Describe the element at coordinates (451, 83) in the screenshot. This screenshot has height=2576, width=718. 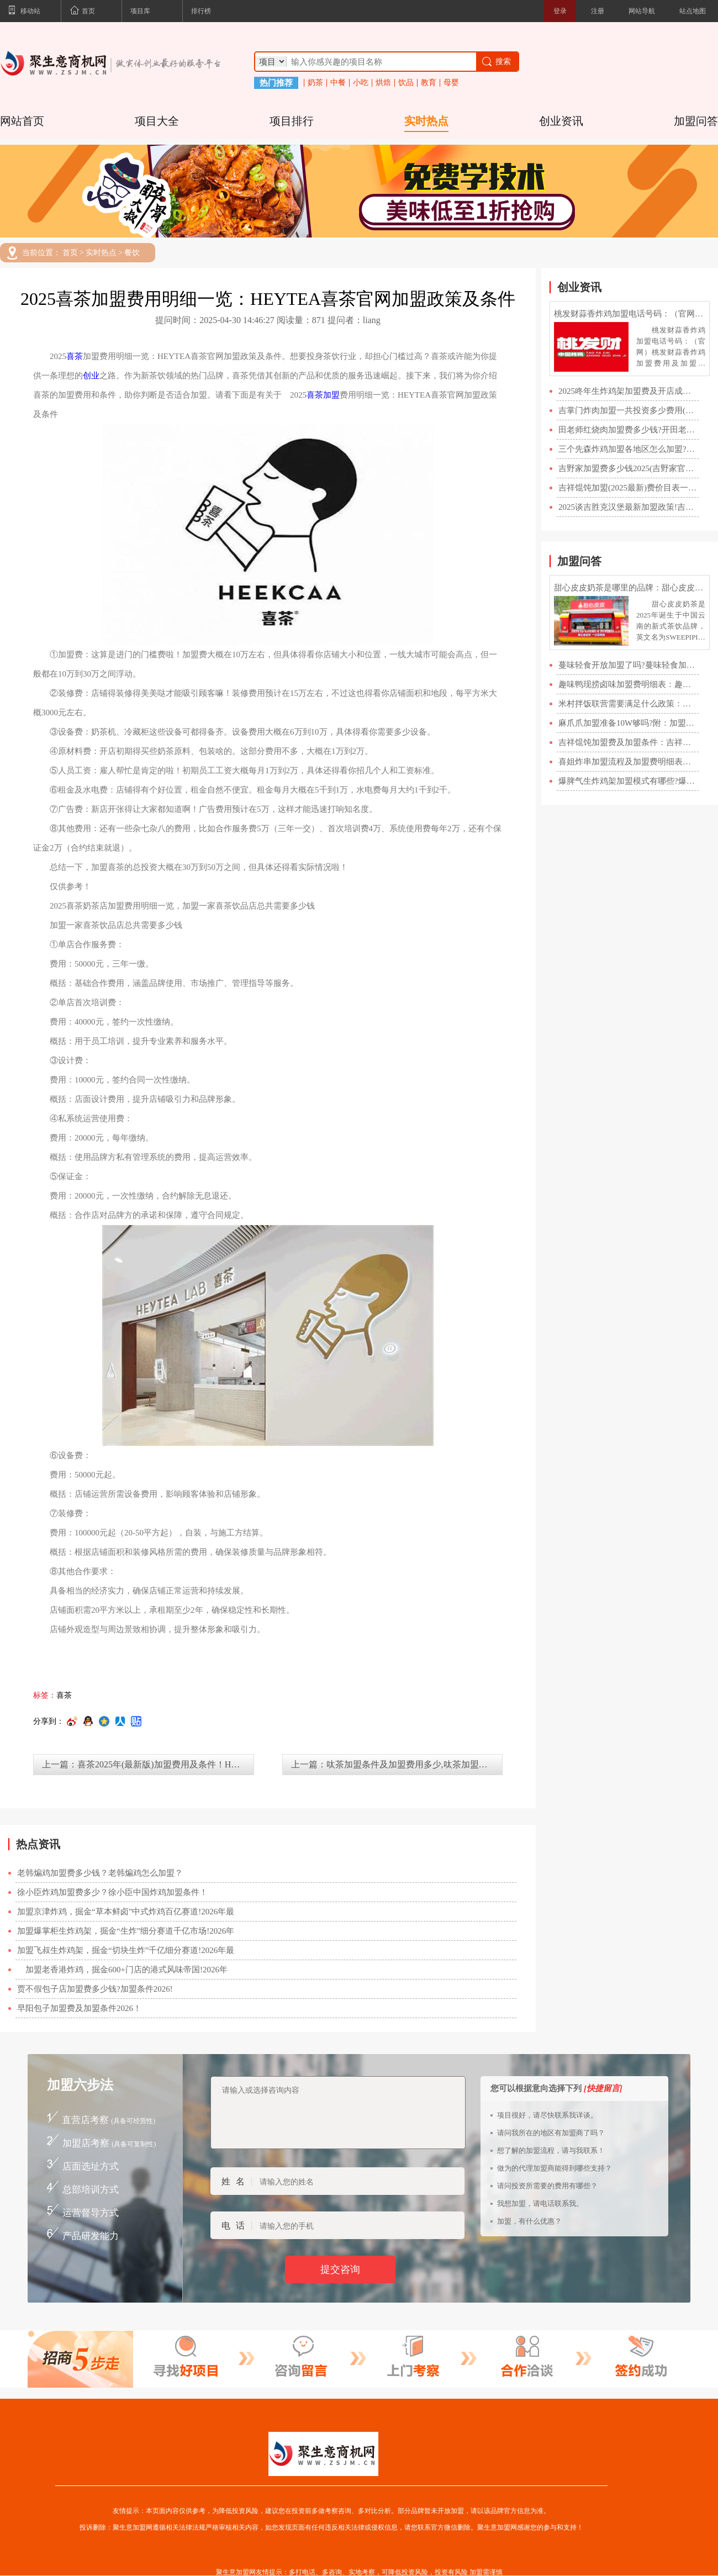
I see `母婴` at that location.